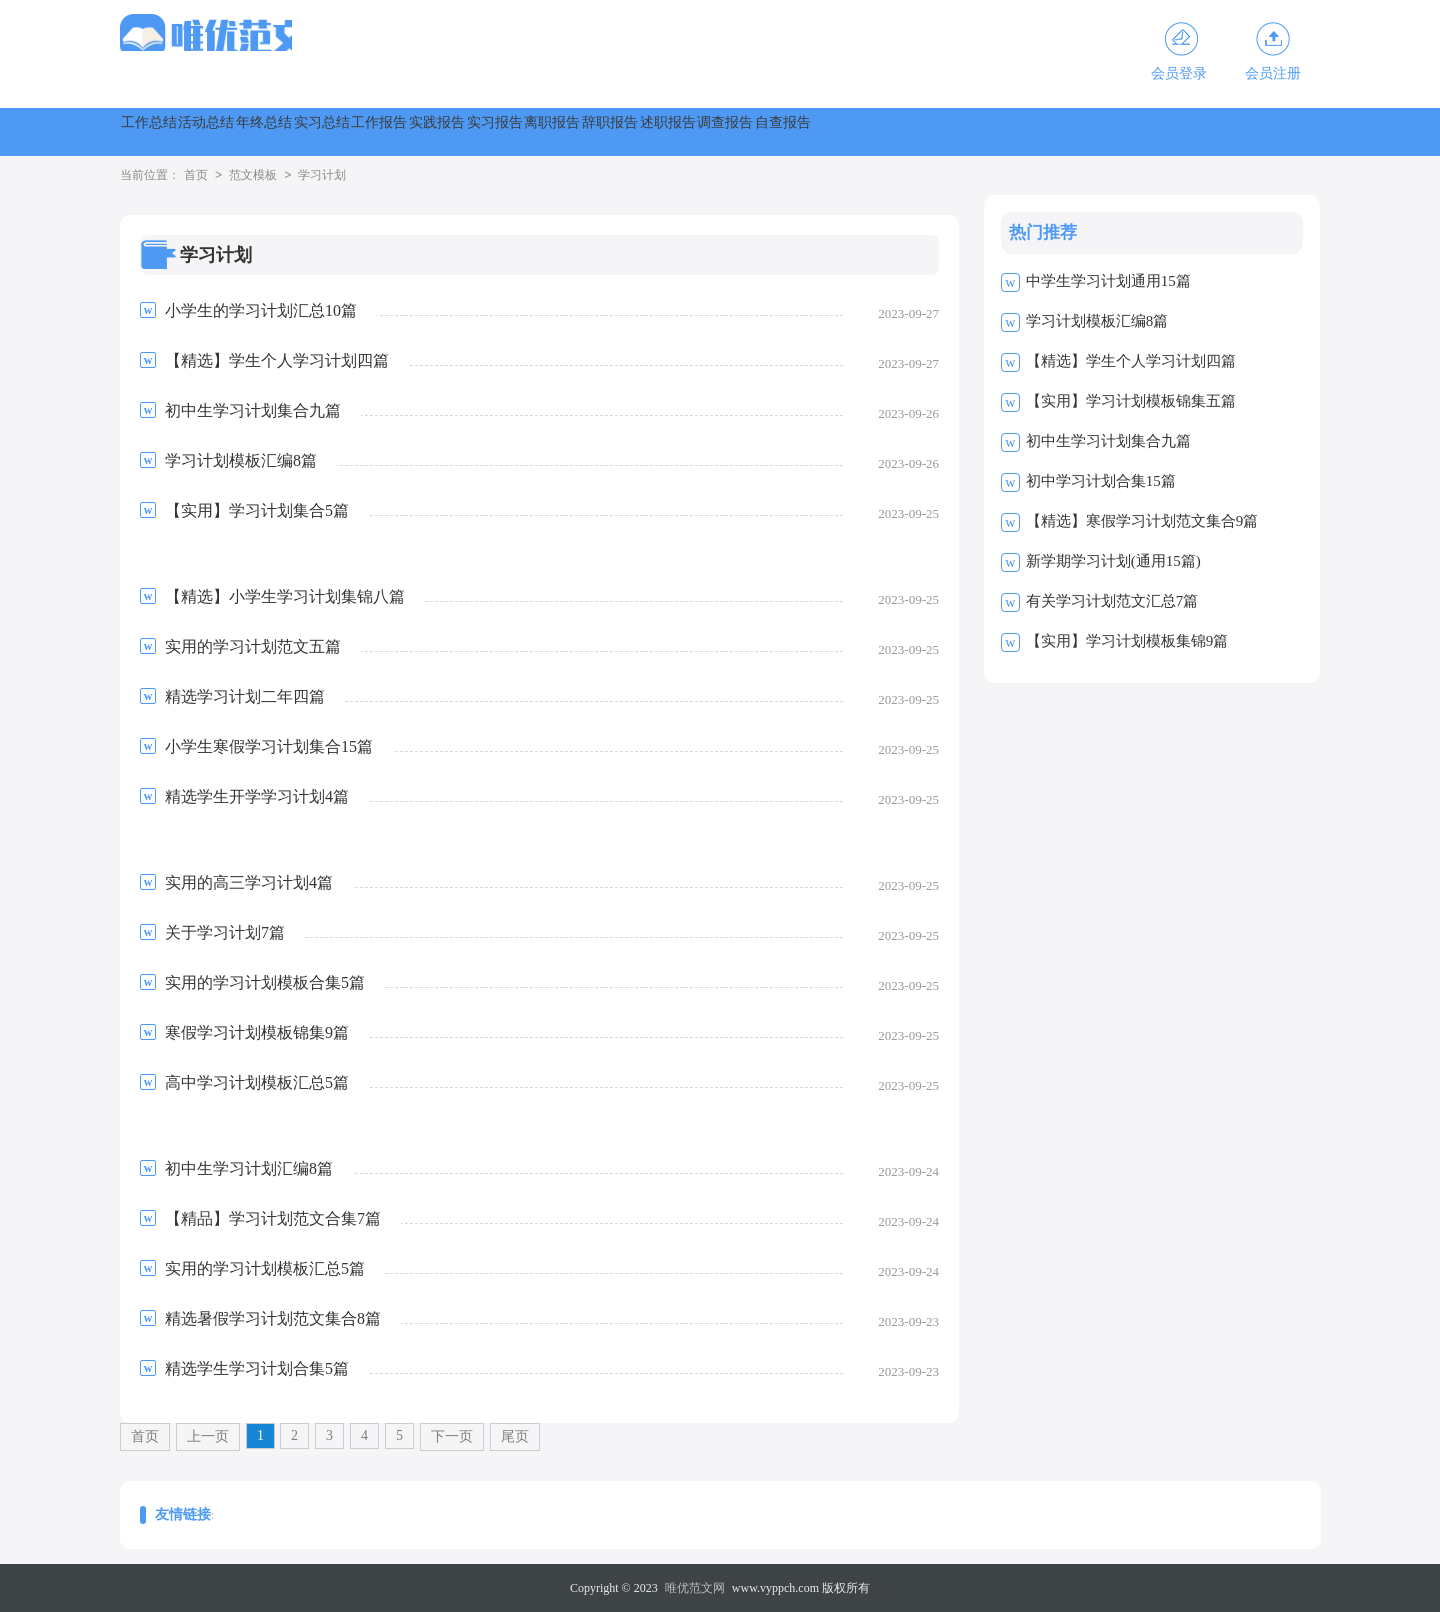  Describe the element at coordinates (1142, 521) in the screenshot. I see `【精选】寒假学习计划范文集合9篇` at that location.